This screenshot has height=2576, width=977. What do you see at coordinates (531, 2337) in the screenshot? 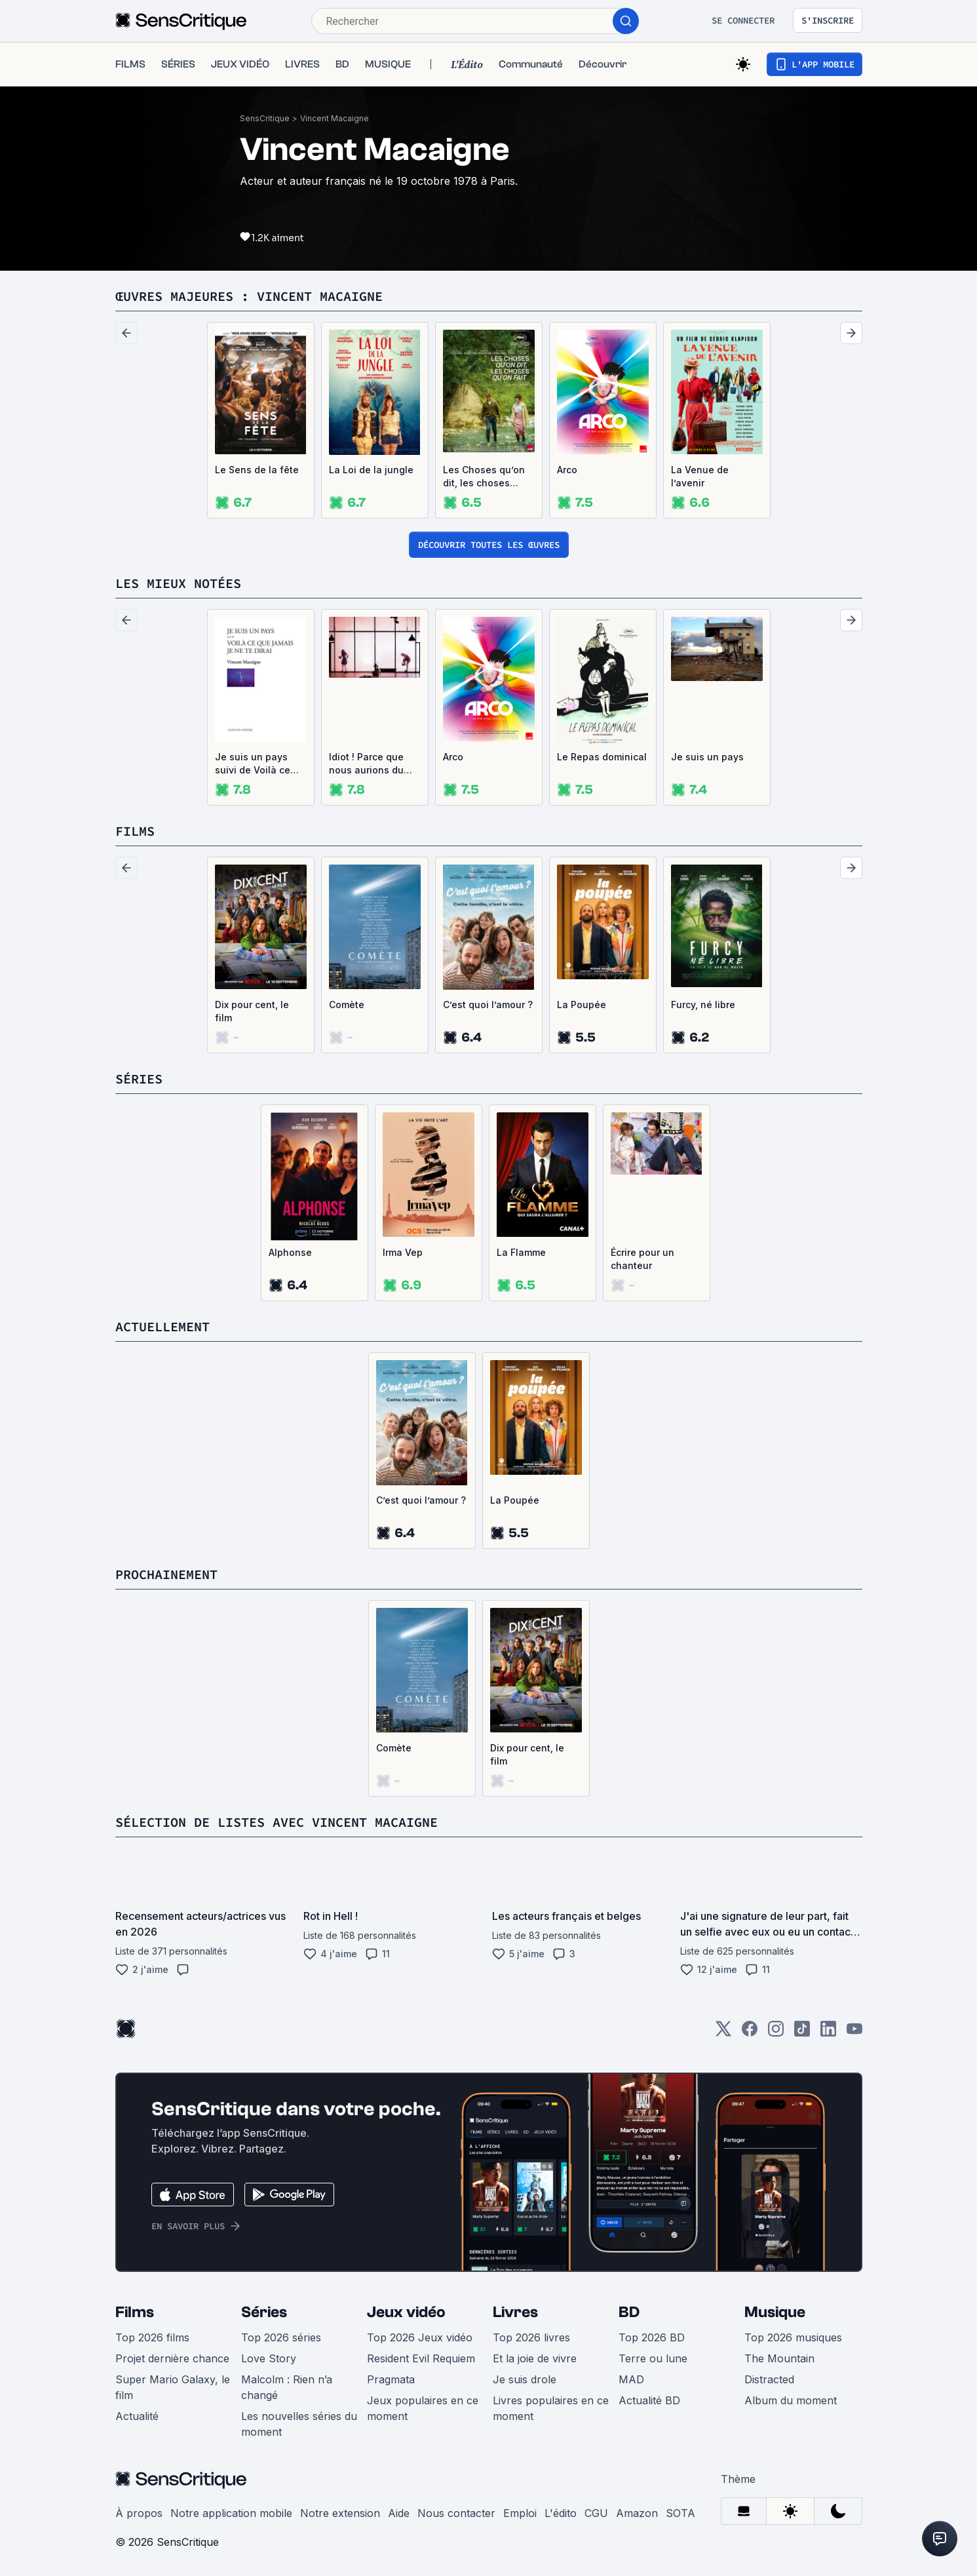
I see `Top 2026 livres` at bounding box center [531, 2337].